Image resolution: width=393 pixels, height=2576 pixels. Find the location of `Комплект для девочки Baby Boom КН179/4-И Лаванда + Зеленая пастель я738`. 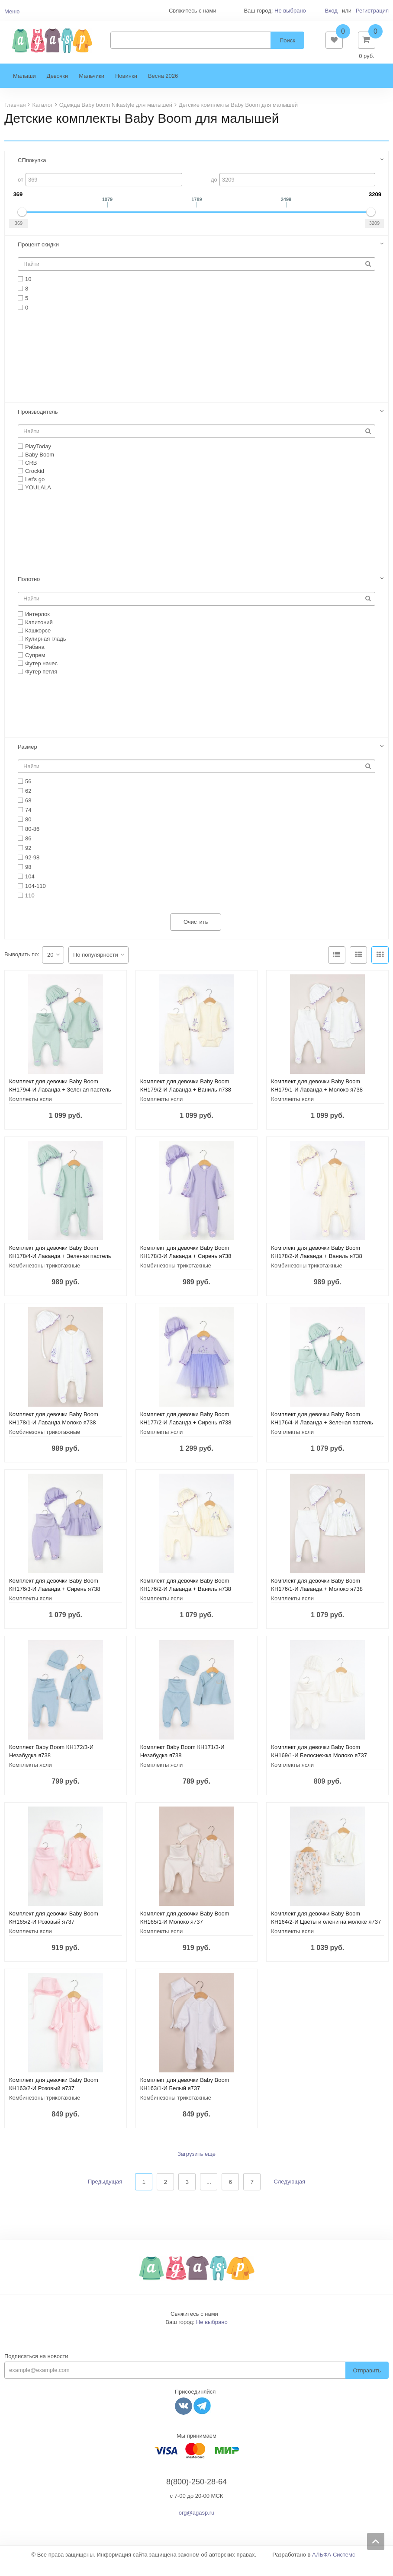

Комплект для девочки Baby Boom КН179/4-И Лаванда + Зеленая пастель я738 is located at coordinates (60, 1102).